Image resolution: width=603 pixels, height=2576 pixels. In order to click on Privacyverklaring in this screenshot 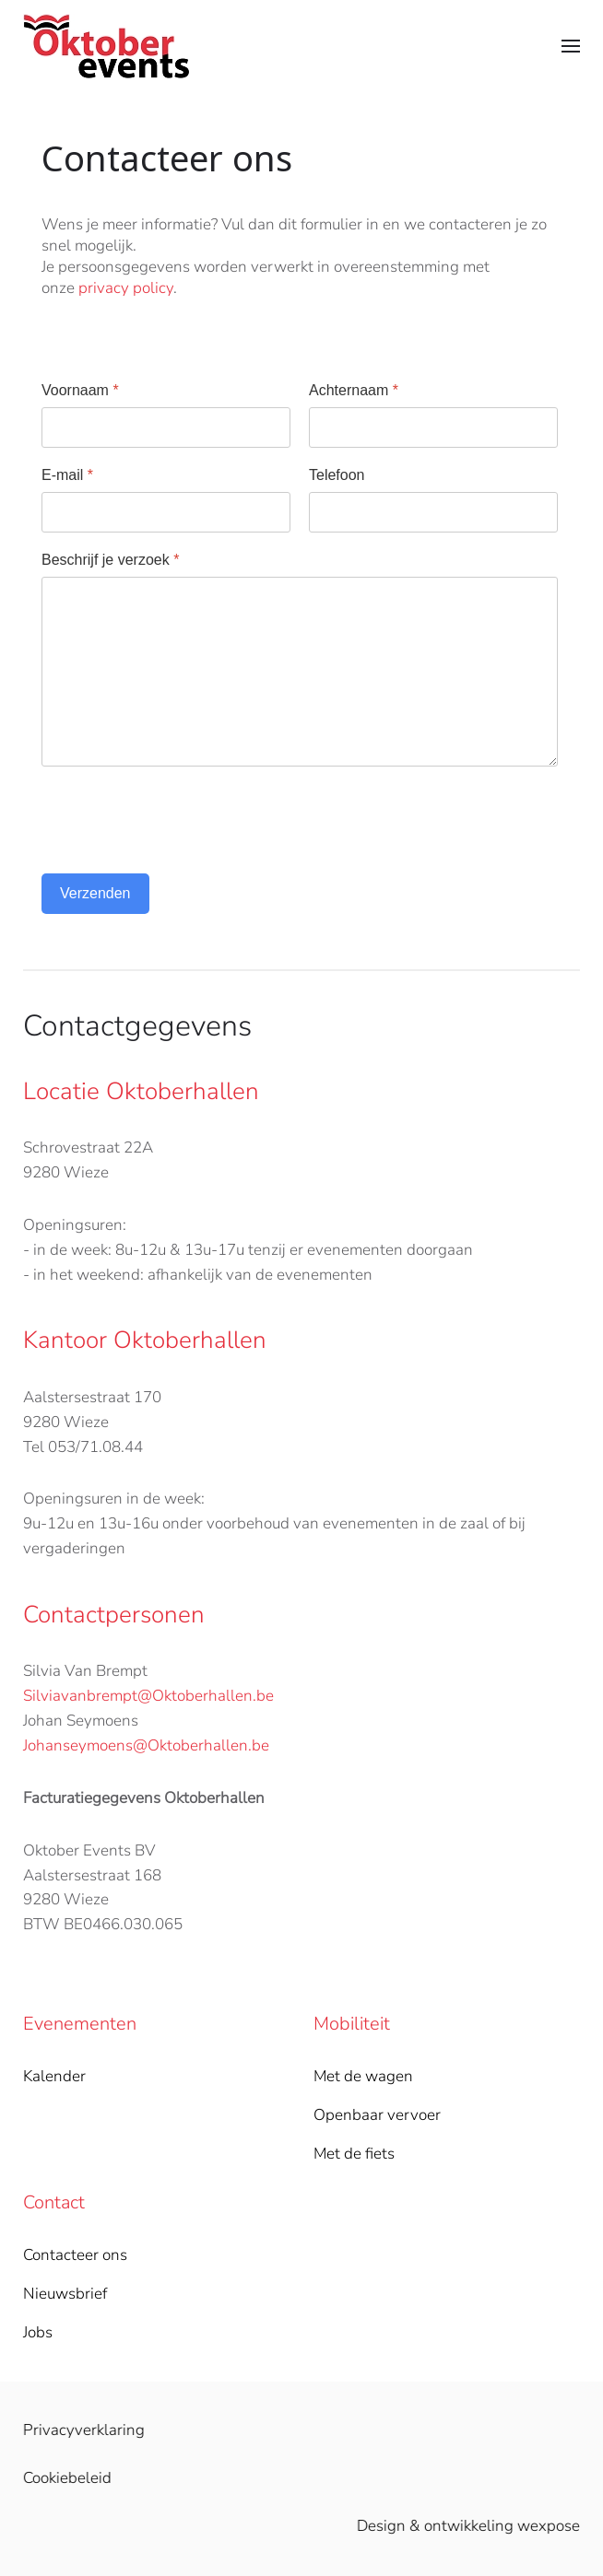, I will do `click(82, 2430)`.